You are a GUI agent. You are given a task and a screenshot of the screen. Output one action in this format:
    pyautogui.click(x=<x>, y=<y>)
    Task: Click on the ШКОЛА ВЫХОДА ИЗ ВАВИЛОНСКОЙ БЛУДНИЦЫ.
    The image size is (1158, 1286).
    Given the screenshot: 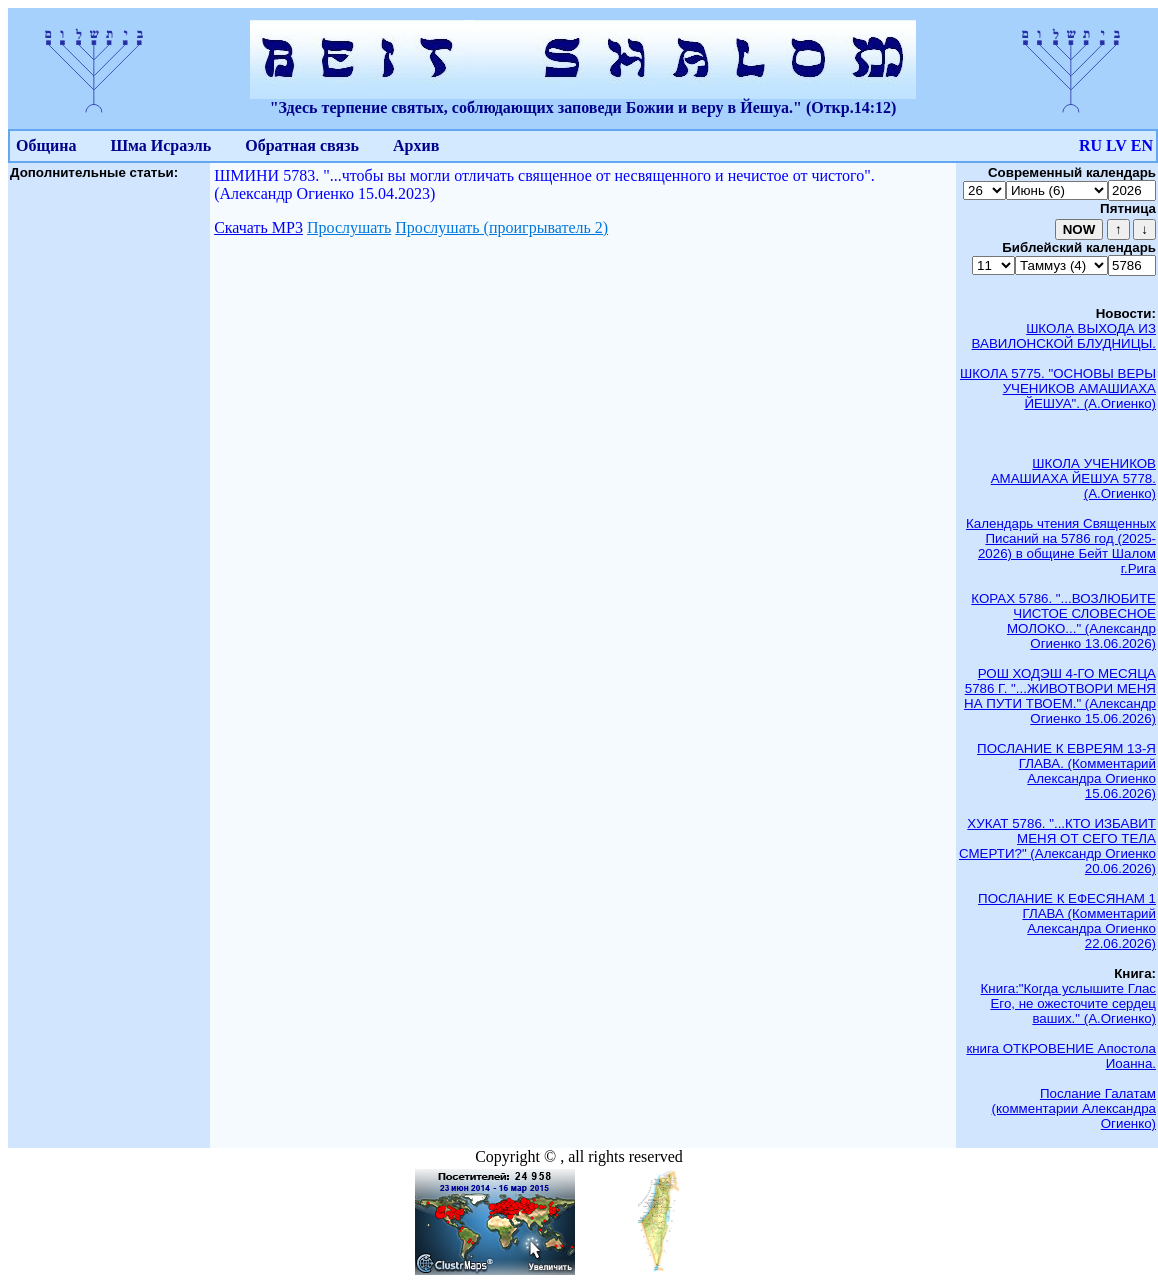 What is the action you would take?
    pyautogui.click(x=1064, y=336)
    